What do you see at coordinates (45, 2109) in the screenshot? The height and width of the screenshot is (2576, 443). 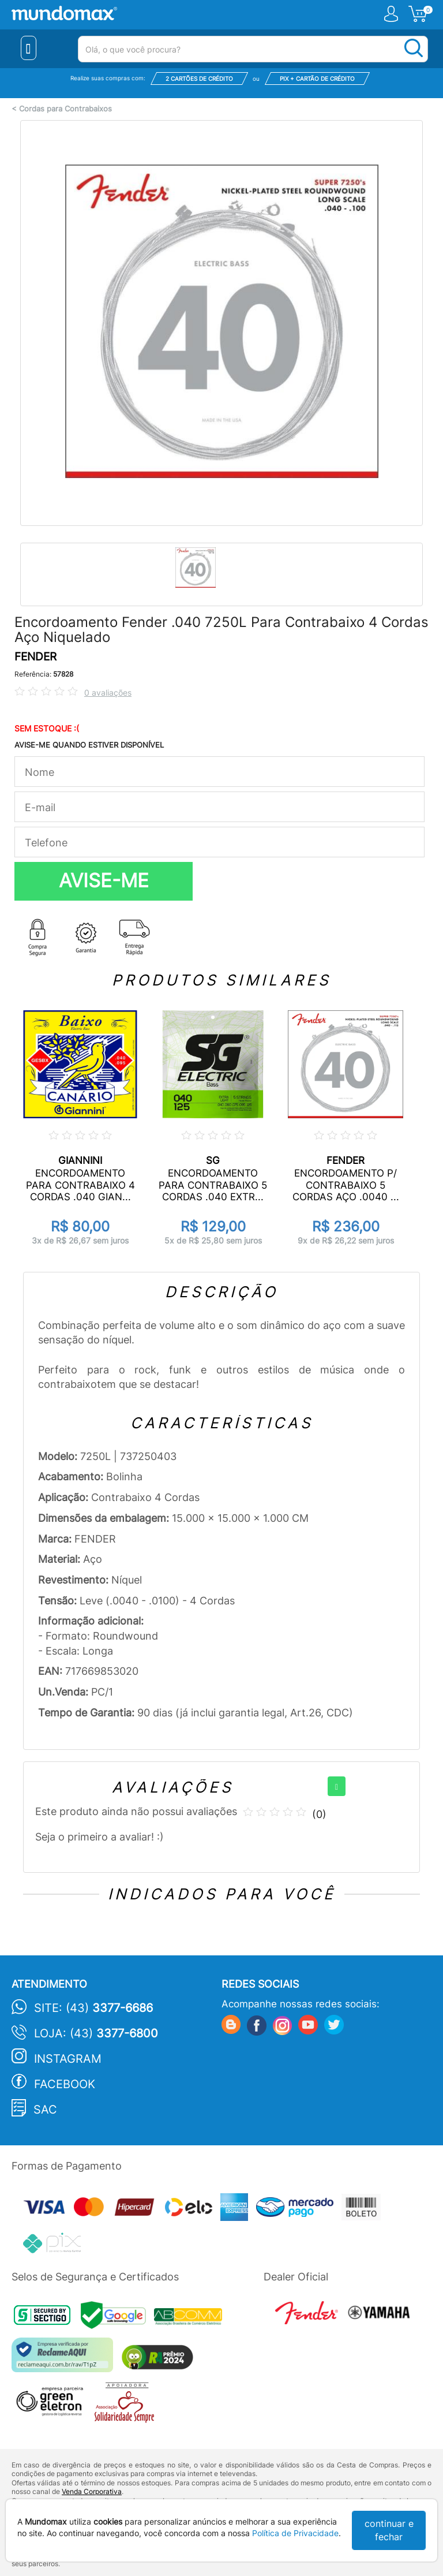 I see `SAC` at bounding box center [45, 2109].